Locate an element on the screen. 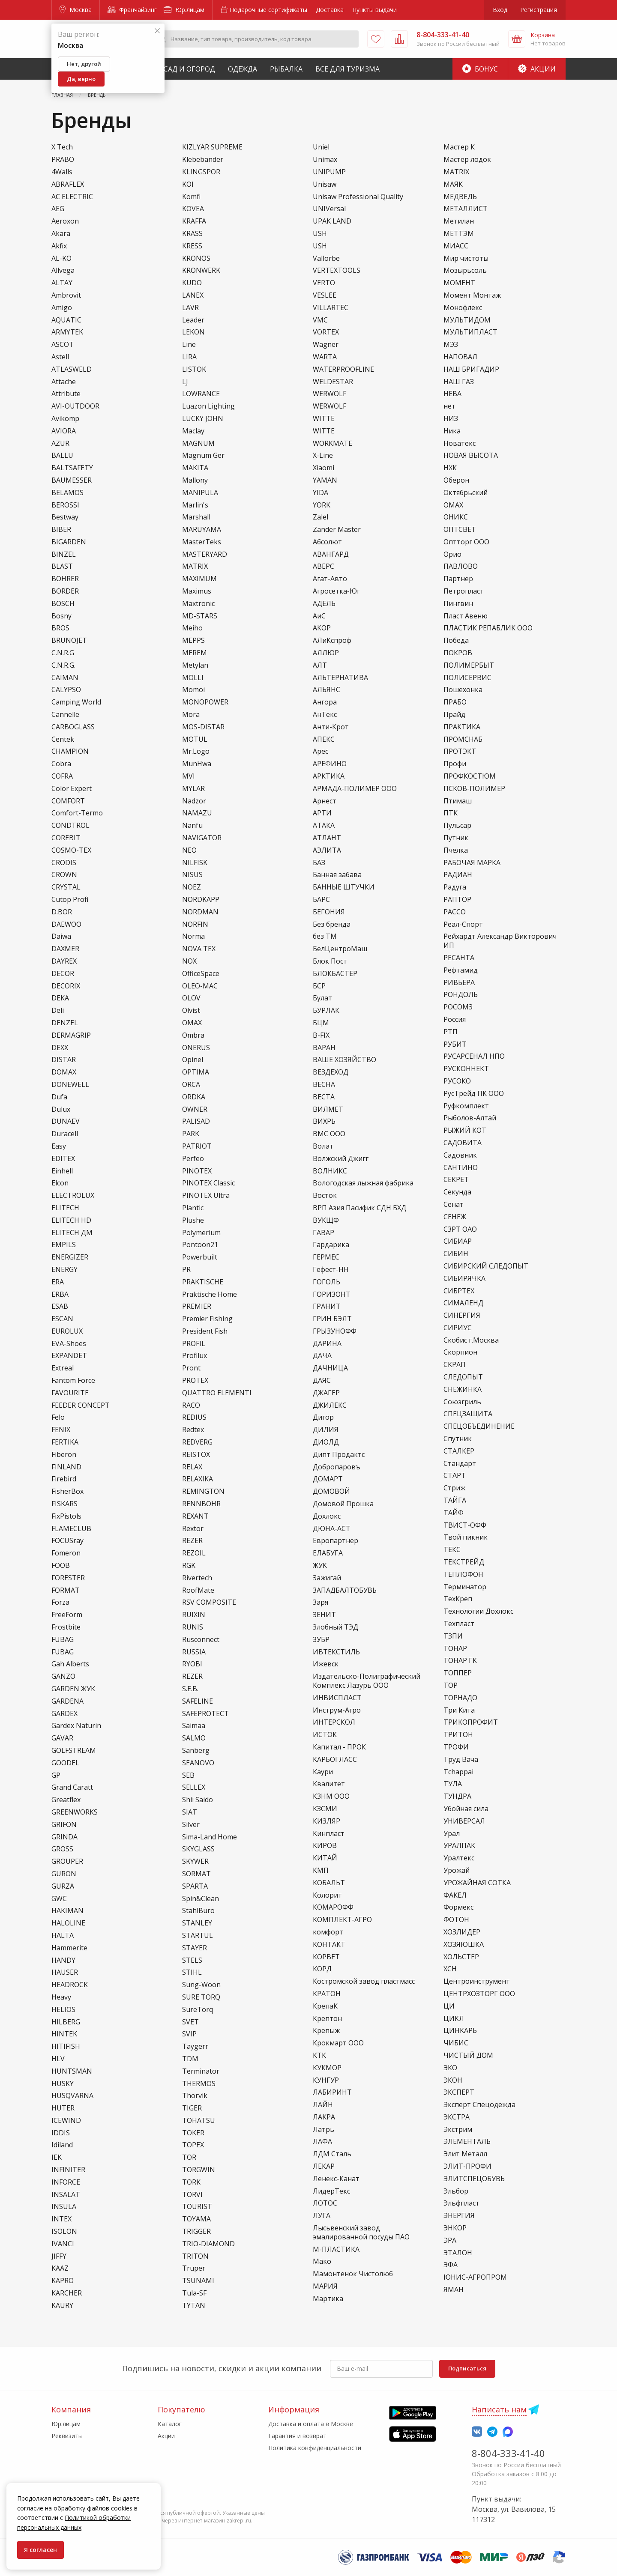 The width and height of the screenshot is (617, 2576). Meiho is located at coordinates (192, 628).